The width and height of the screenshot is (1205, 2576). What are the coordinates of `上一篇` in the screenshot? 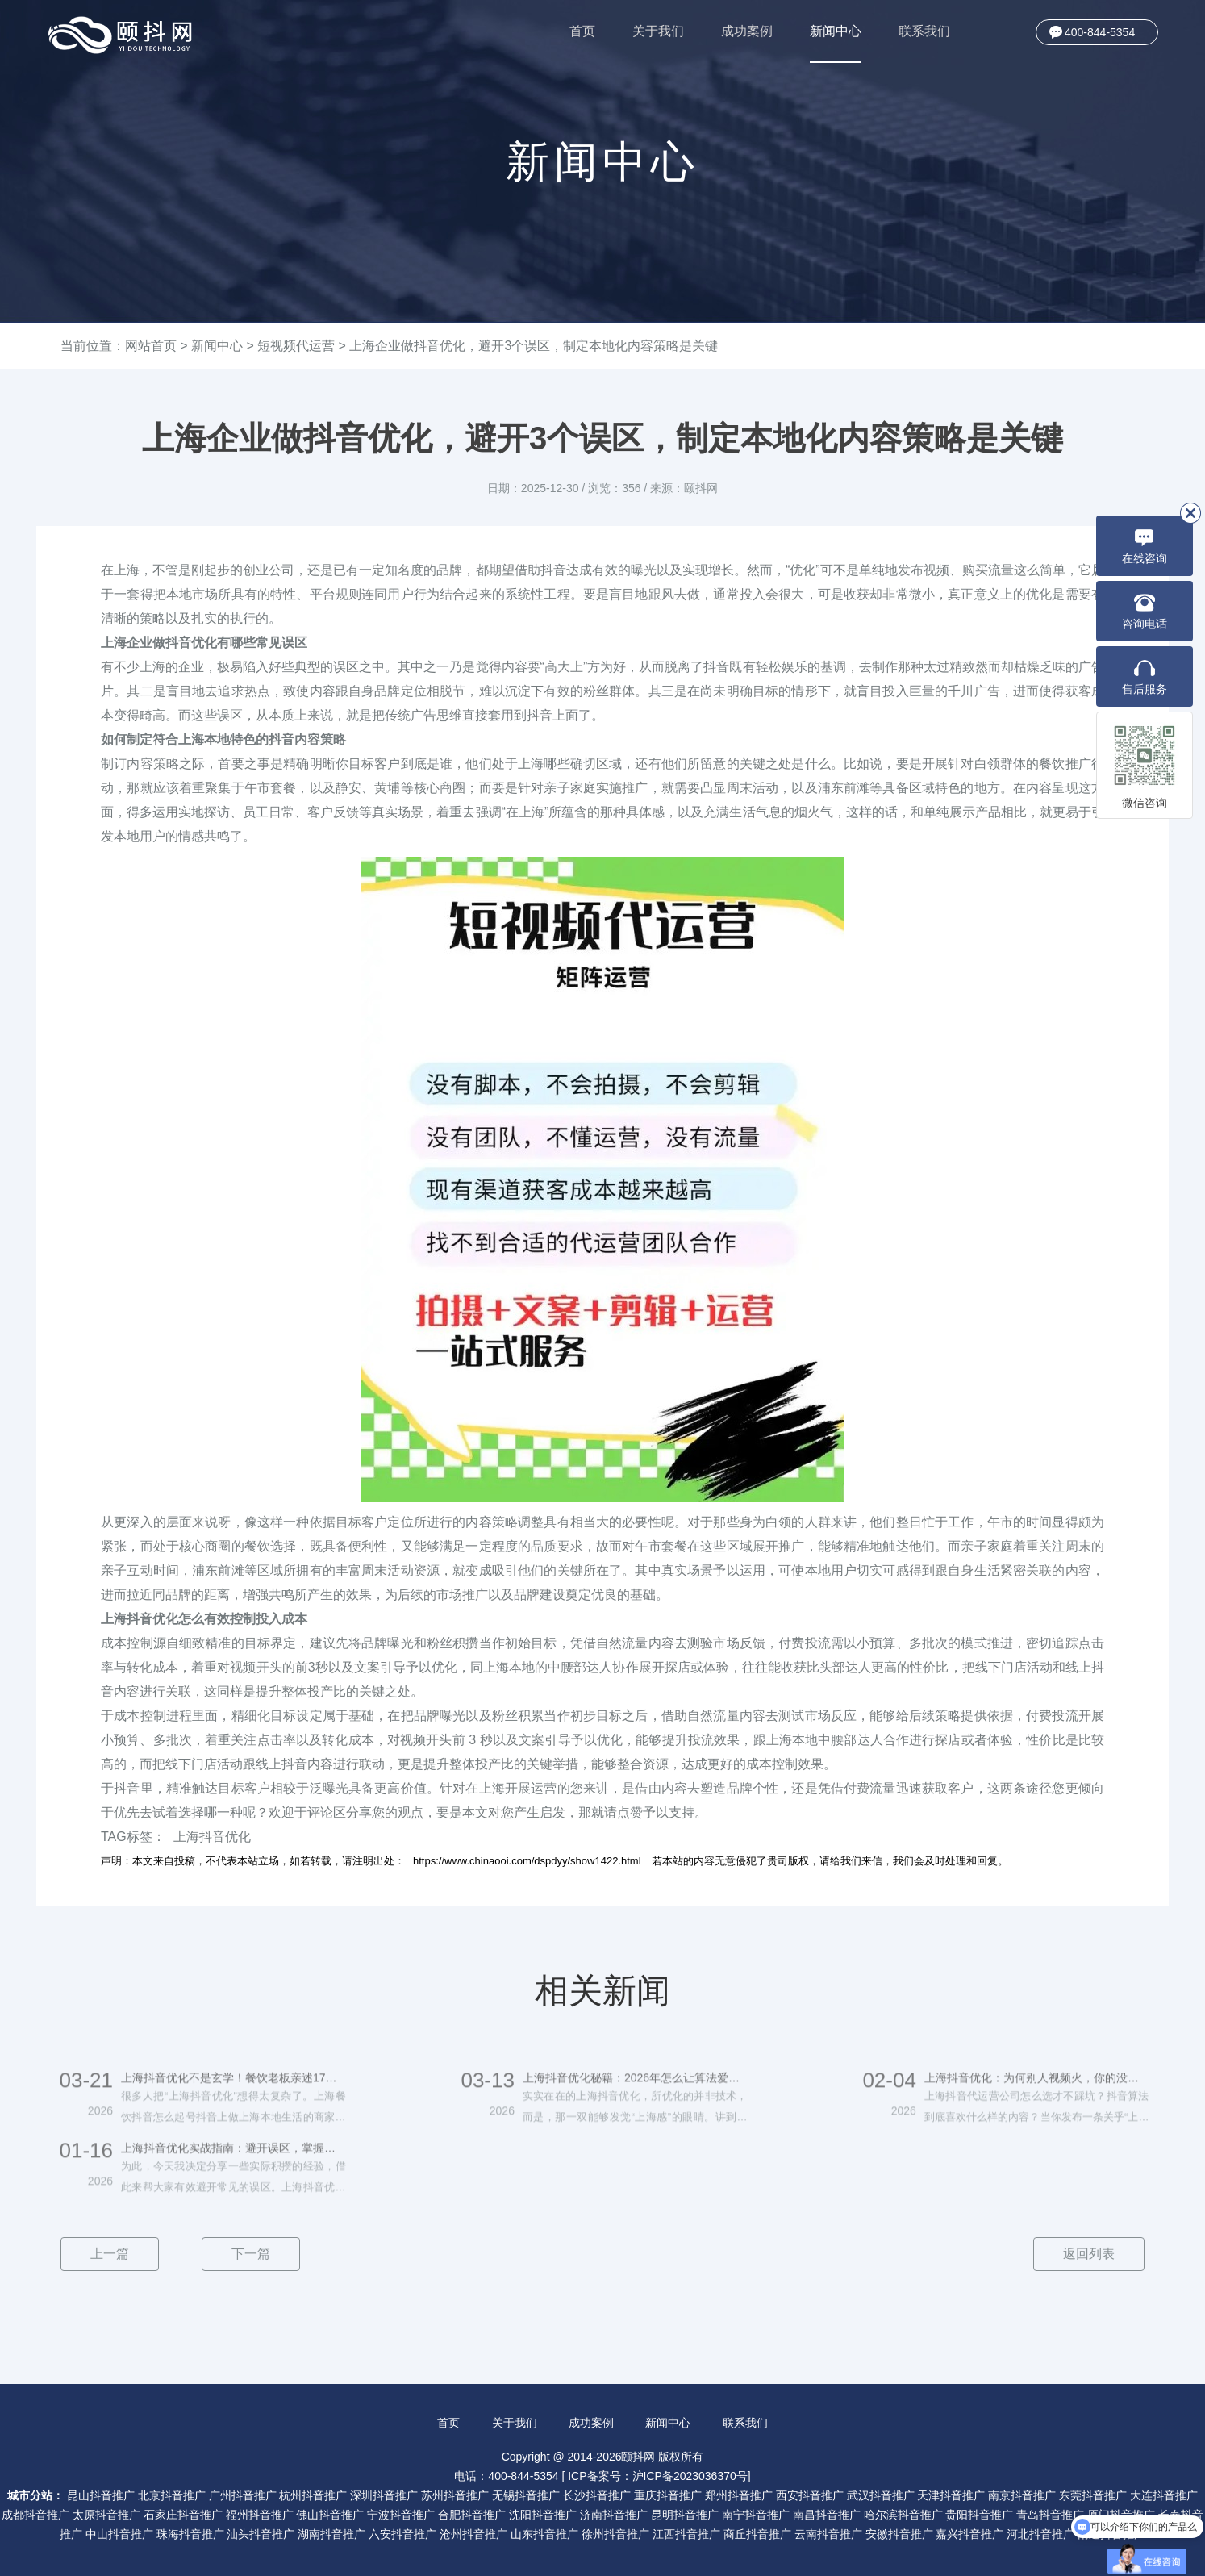 It's located at (109, 2254).